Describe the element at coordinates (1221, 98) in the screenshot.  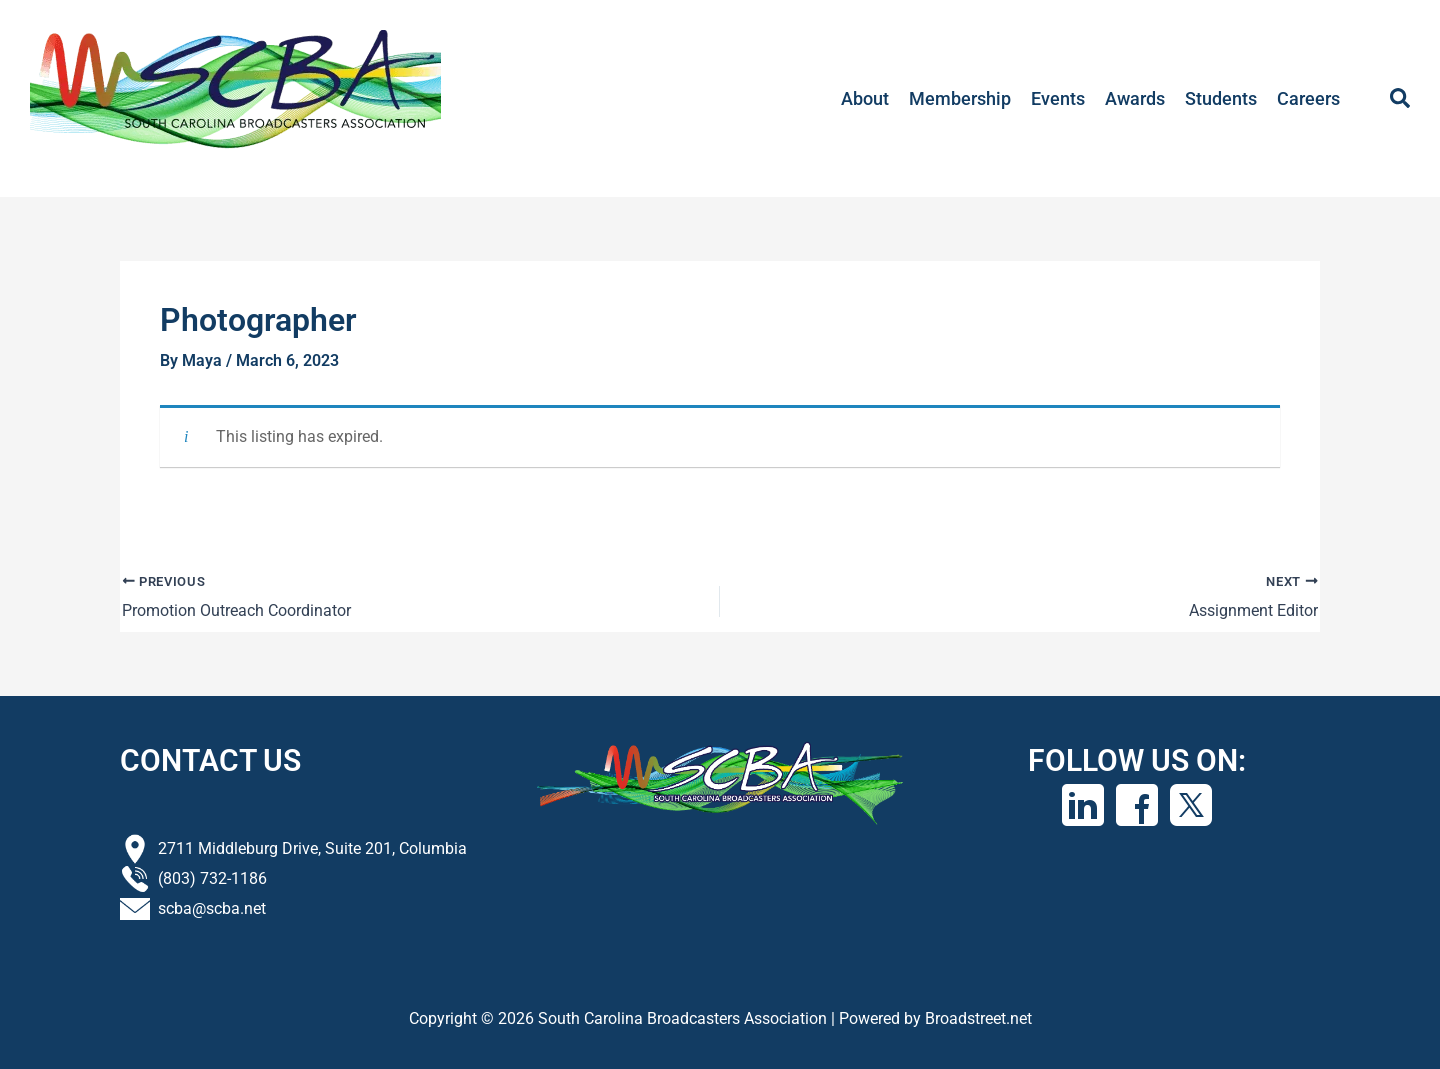
I see `Students` at that location.